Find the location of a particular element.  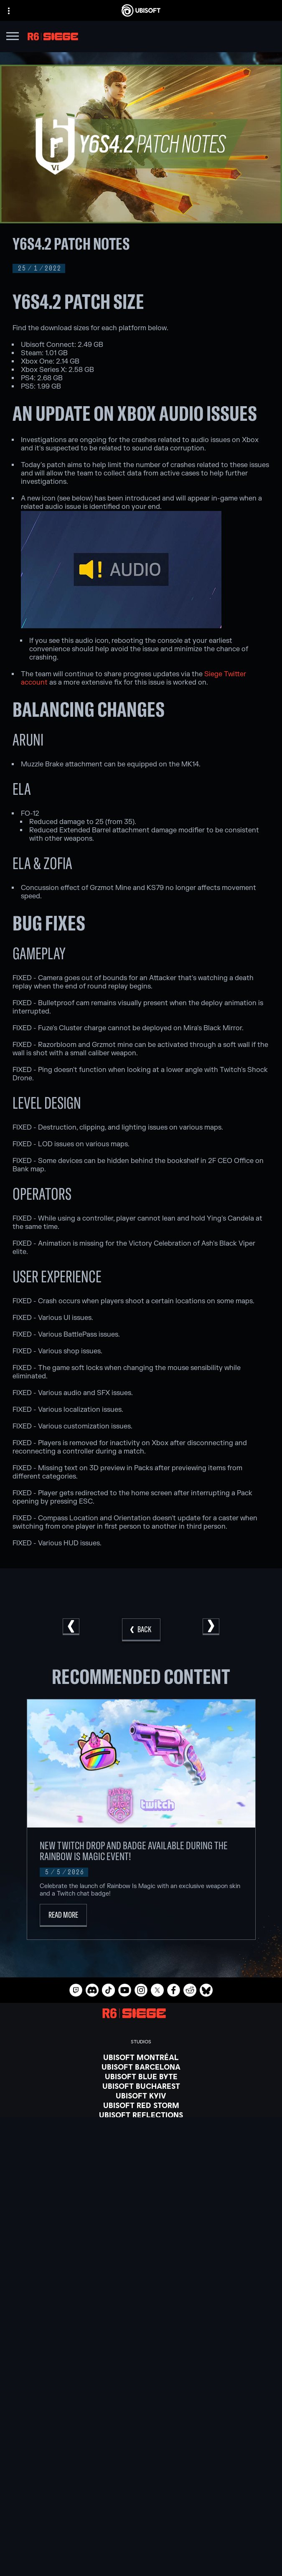

[Ubisoft Montréal] is located at coordinates (141, 2057).